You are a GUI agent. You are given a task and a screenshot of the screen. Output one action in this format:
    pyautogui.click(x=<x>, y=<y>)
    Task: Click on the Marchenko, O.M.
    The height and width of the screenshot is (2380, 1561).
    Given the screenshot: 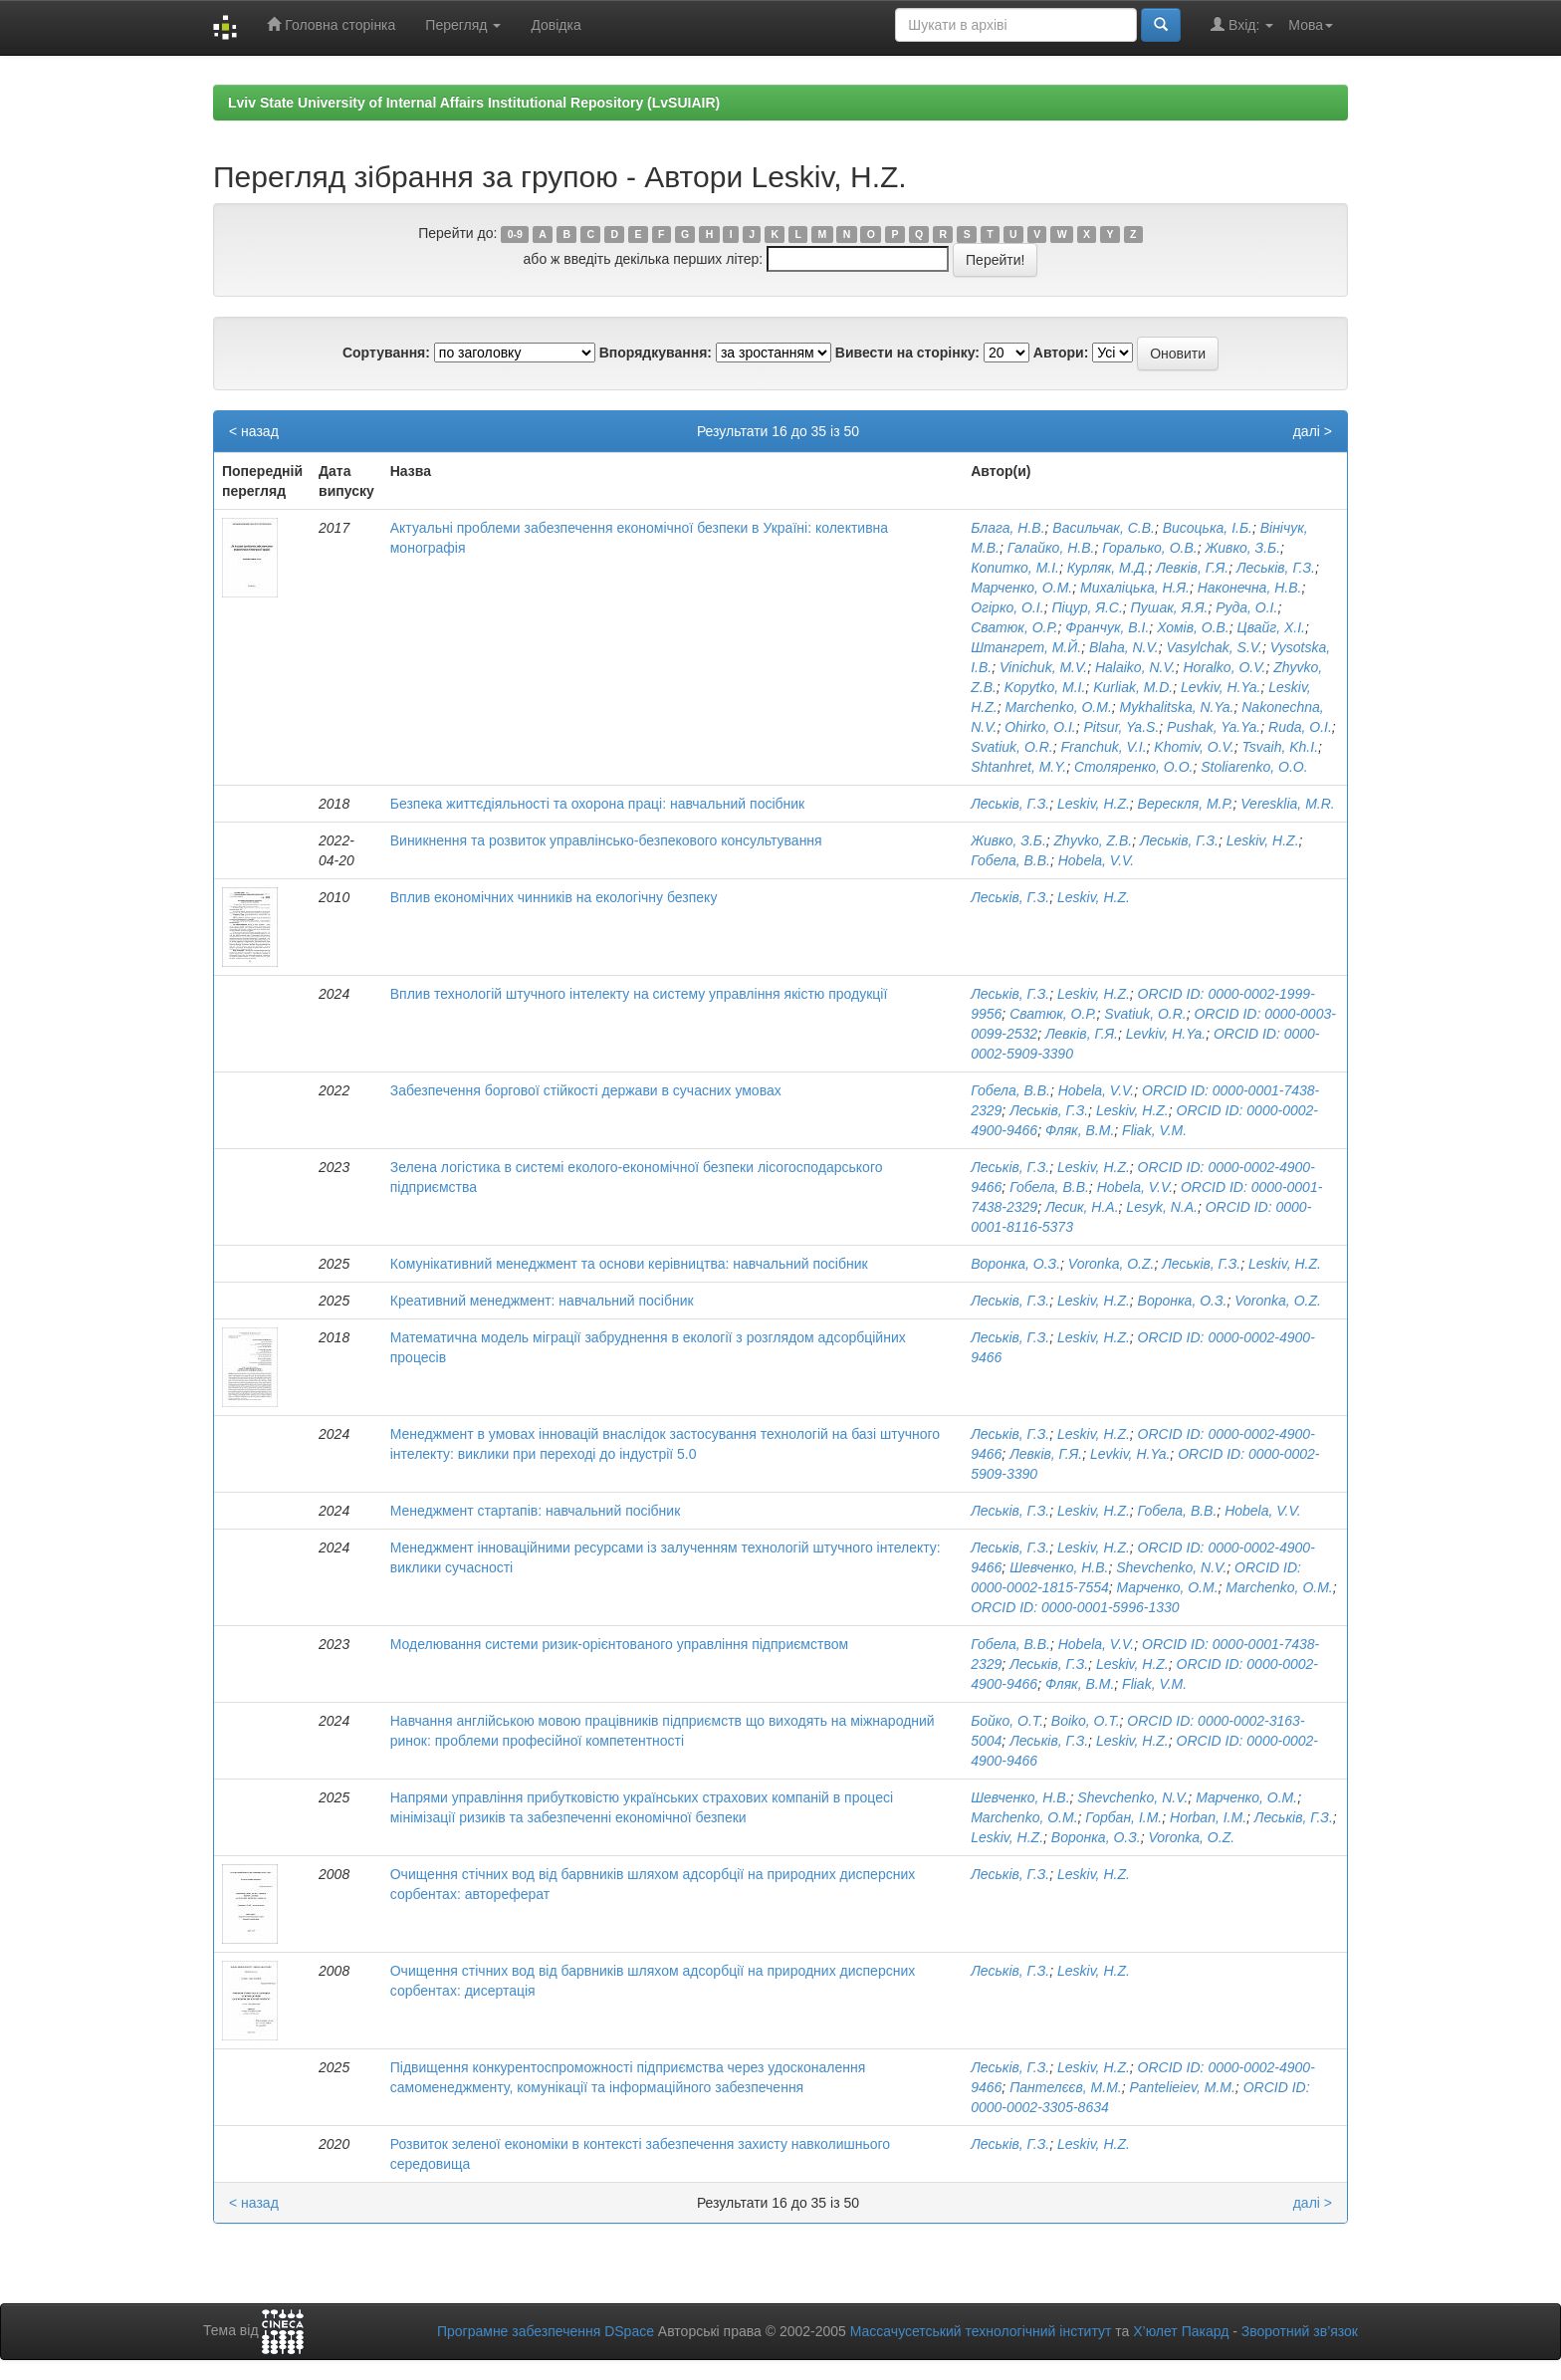 What is the action you would take?
    pyautogui.click(x=1057, y=707)
    